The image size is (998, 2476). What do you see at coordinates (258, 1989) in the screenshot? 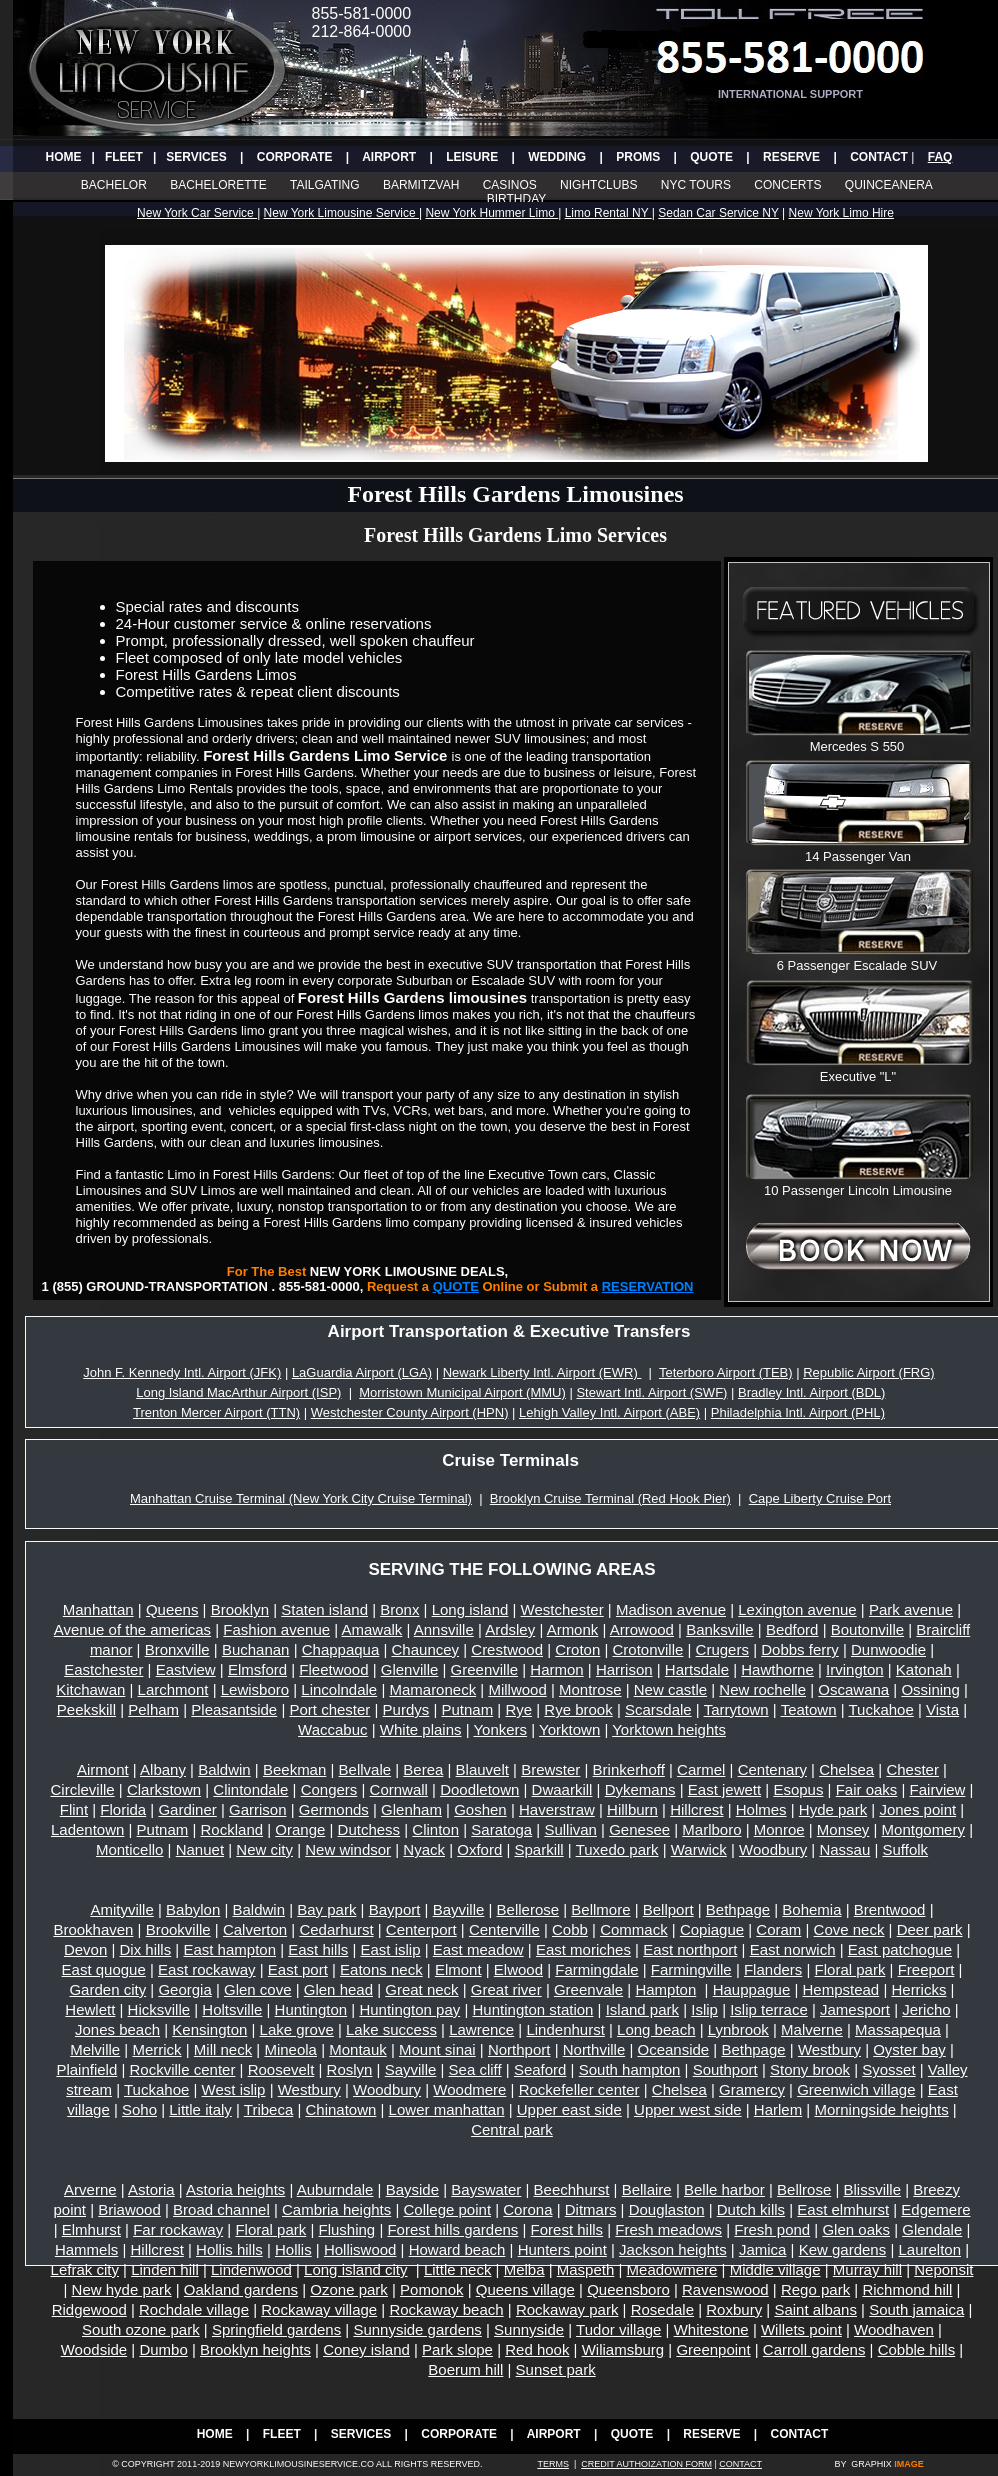
I see `Glen cove` at bounding box center [258, 1989].